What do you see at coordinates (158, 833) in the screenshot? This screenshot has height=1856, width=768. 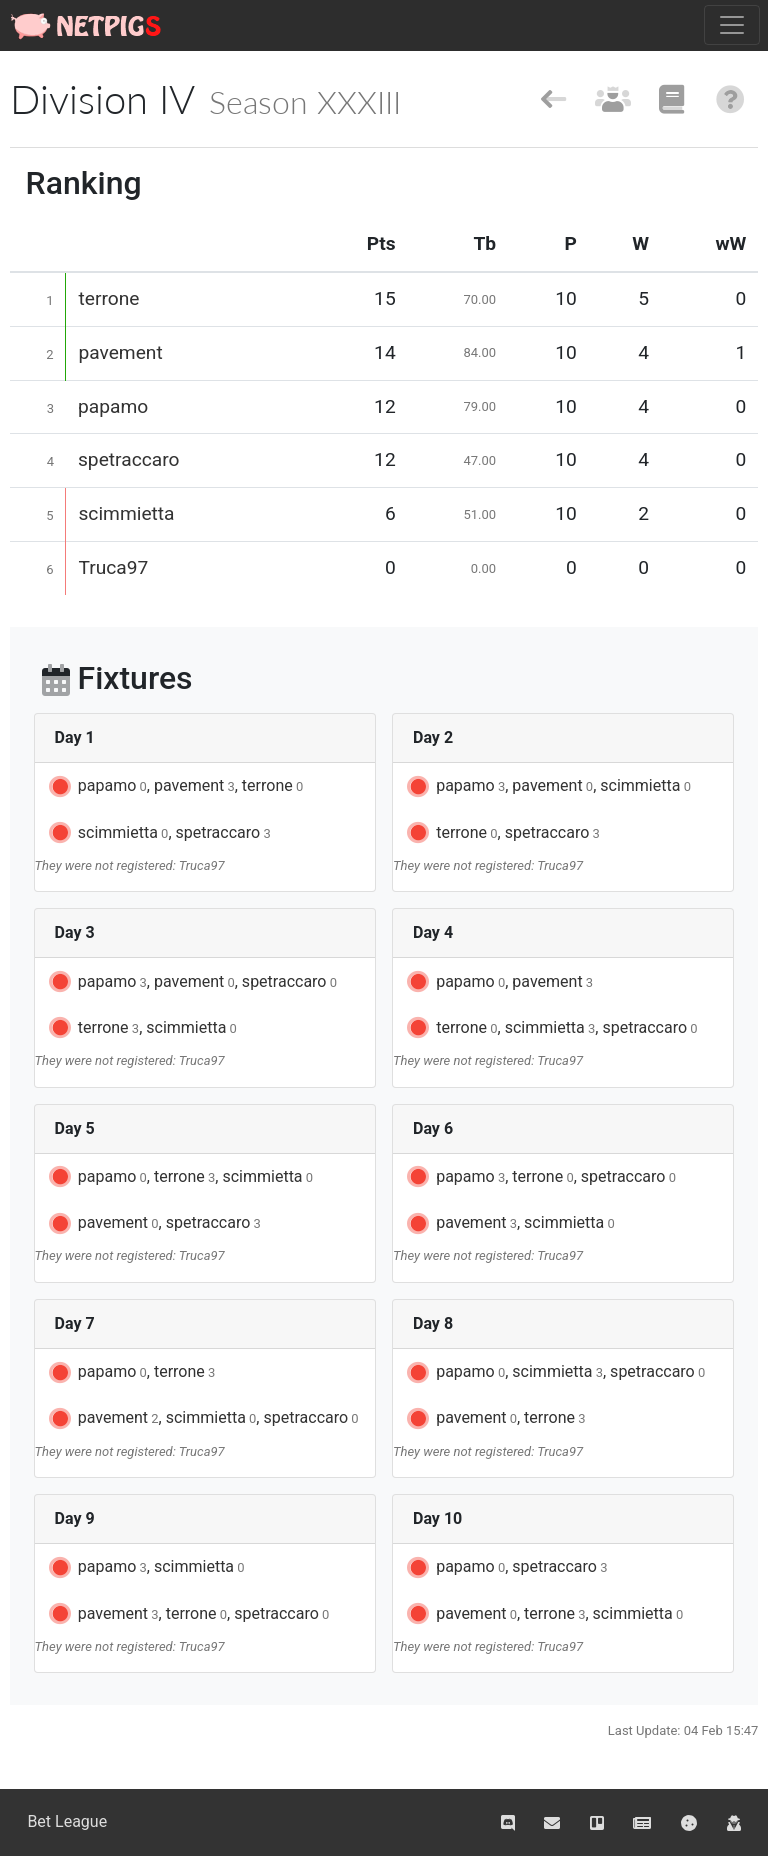 I see `scimmietta, spetraccaro` at bounding box center [158, 833].